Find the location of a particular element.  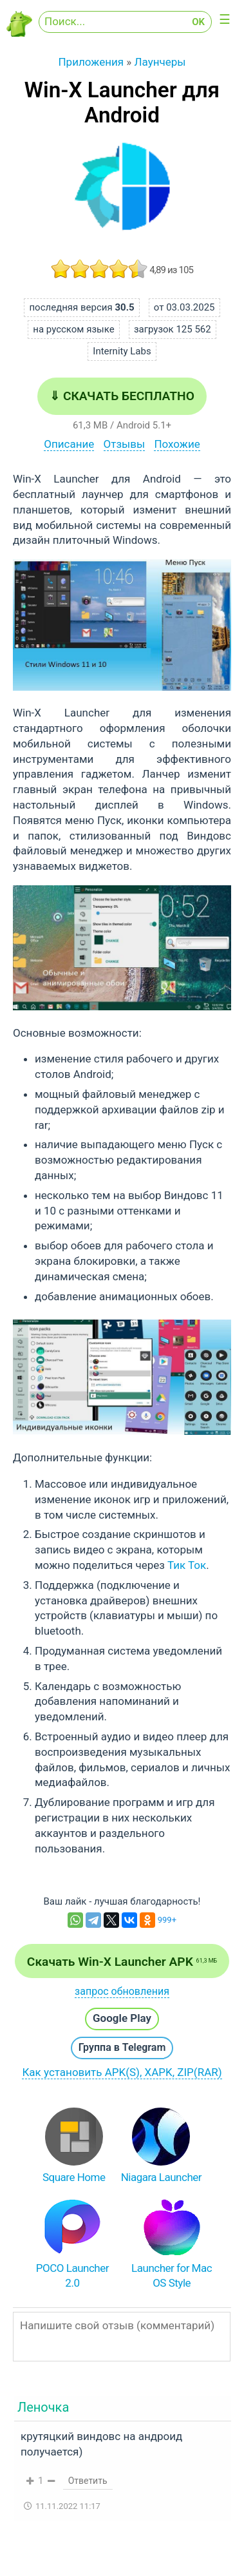

Похожие is located at coordinates (177, 443).